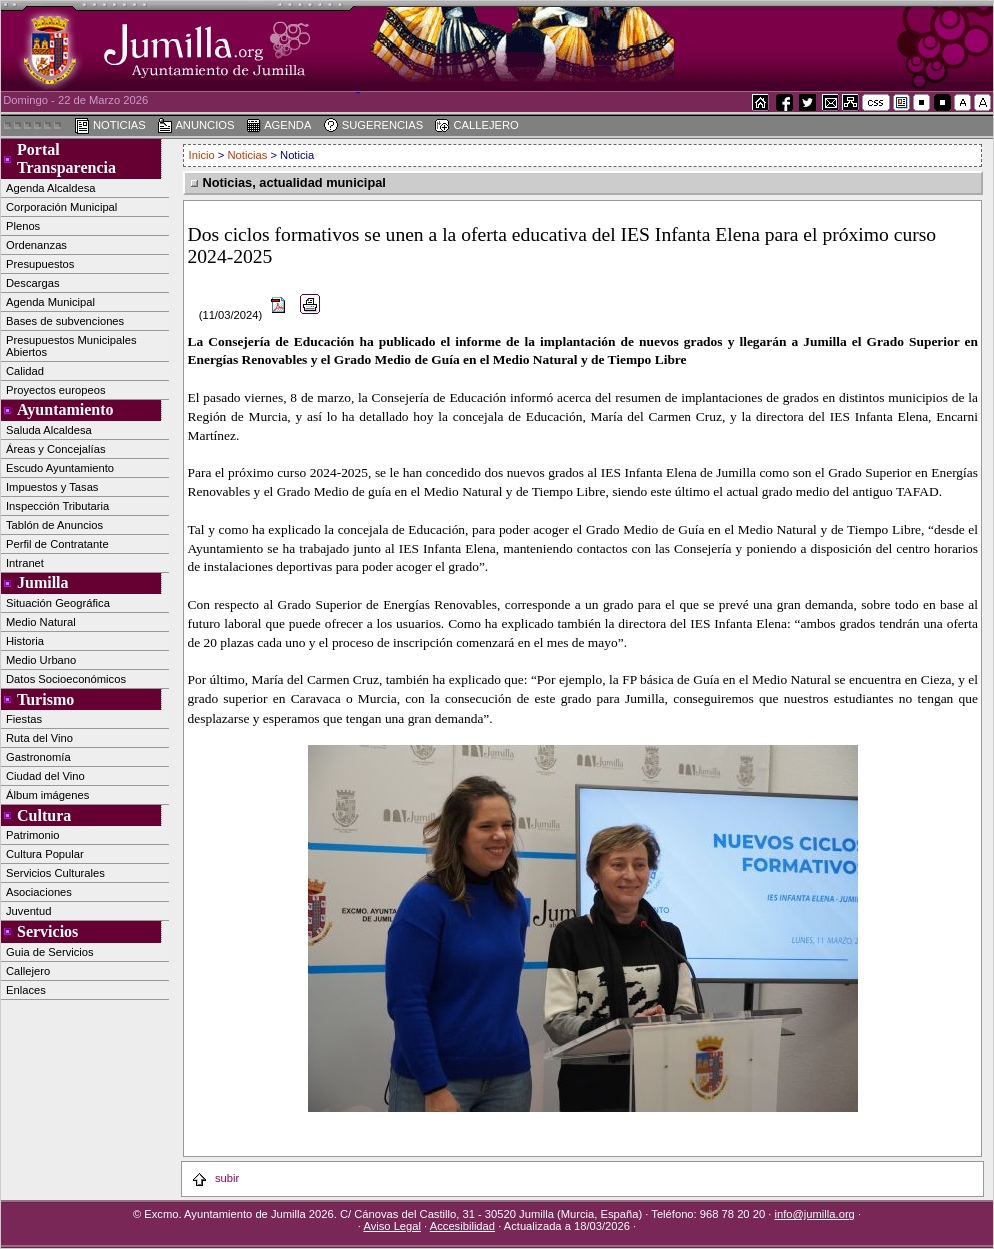 The width and height of the screenshot is (994, 1249). Describe the element at coordinates (25, 563) in the screenshot. I see `Intranet` at that location.